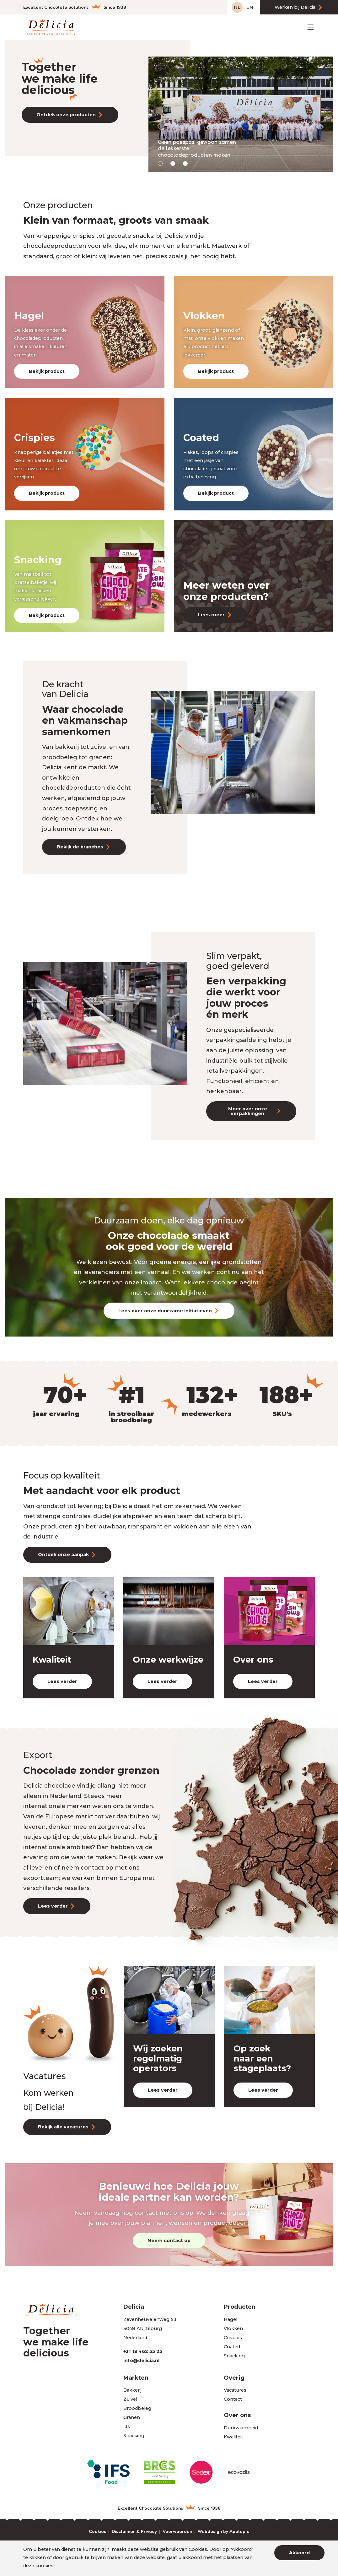 The image size is (338, 2576). I want to click on Meer over onze verpakkingen, so click(247, 1111).